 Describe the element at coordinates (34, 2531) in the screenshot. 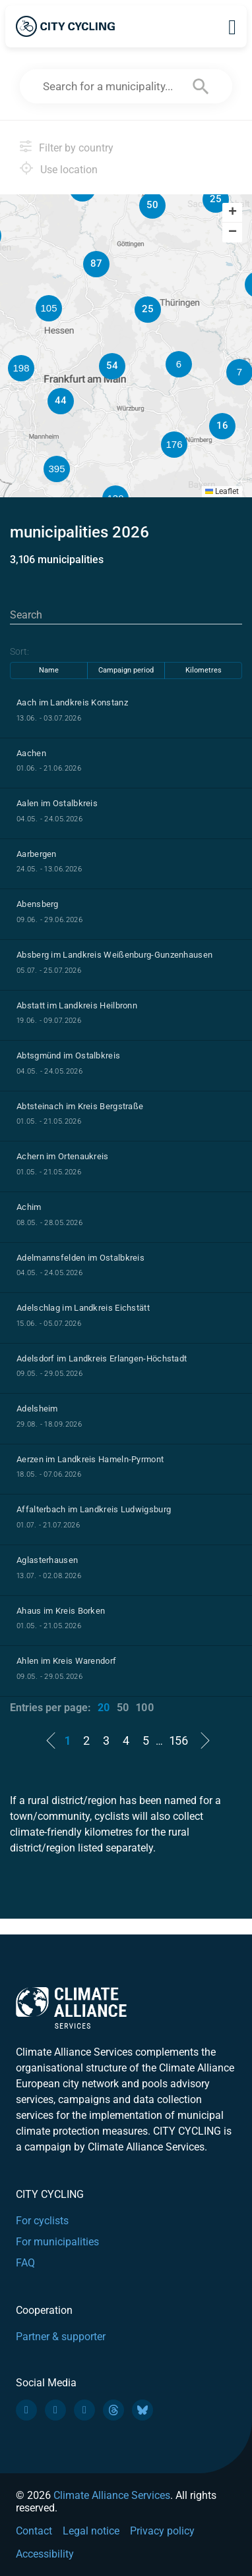

I see `Contact` at that location.